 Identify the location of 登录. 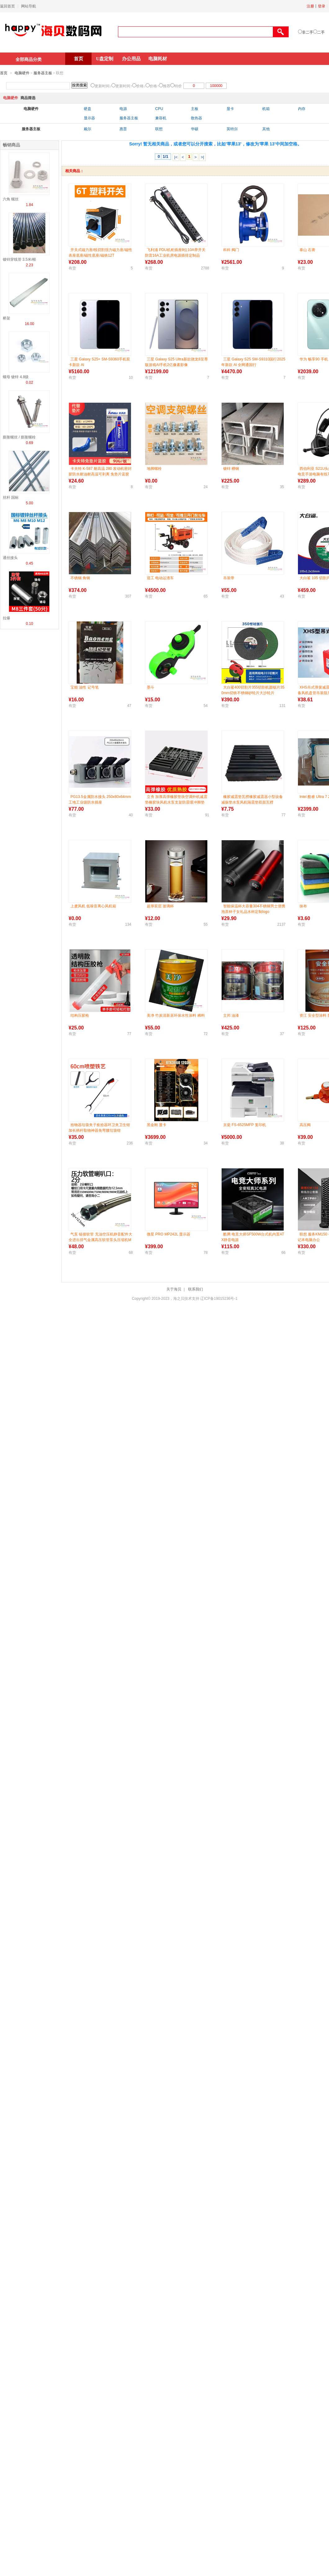
(321, 6).